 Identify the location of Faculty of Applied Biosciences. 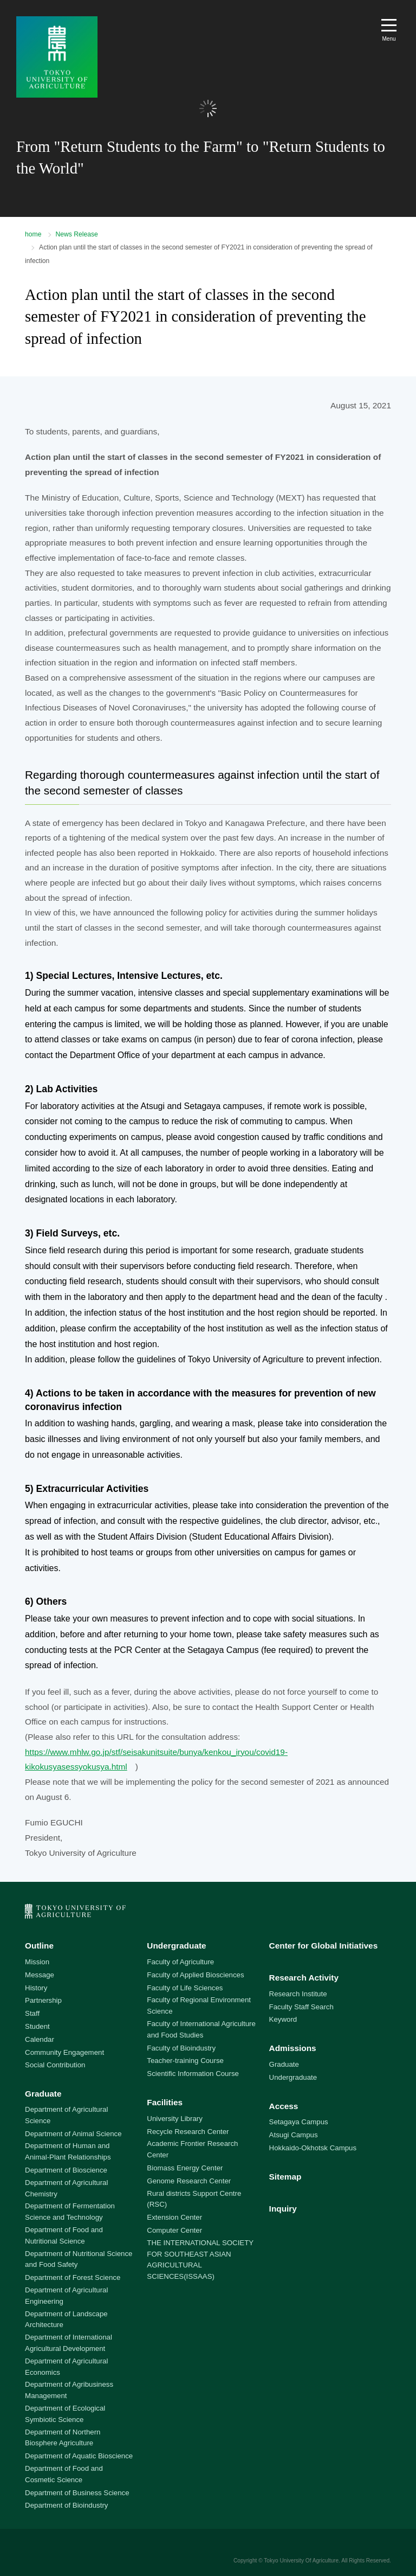
(195, 1975).